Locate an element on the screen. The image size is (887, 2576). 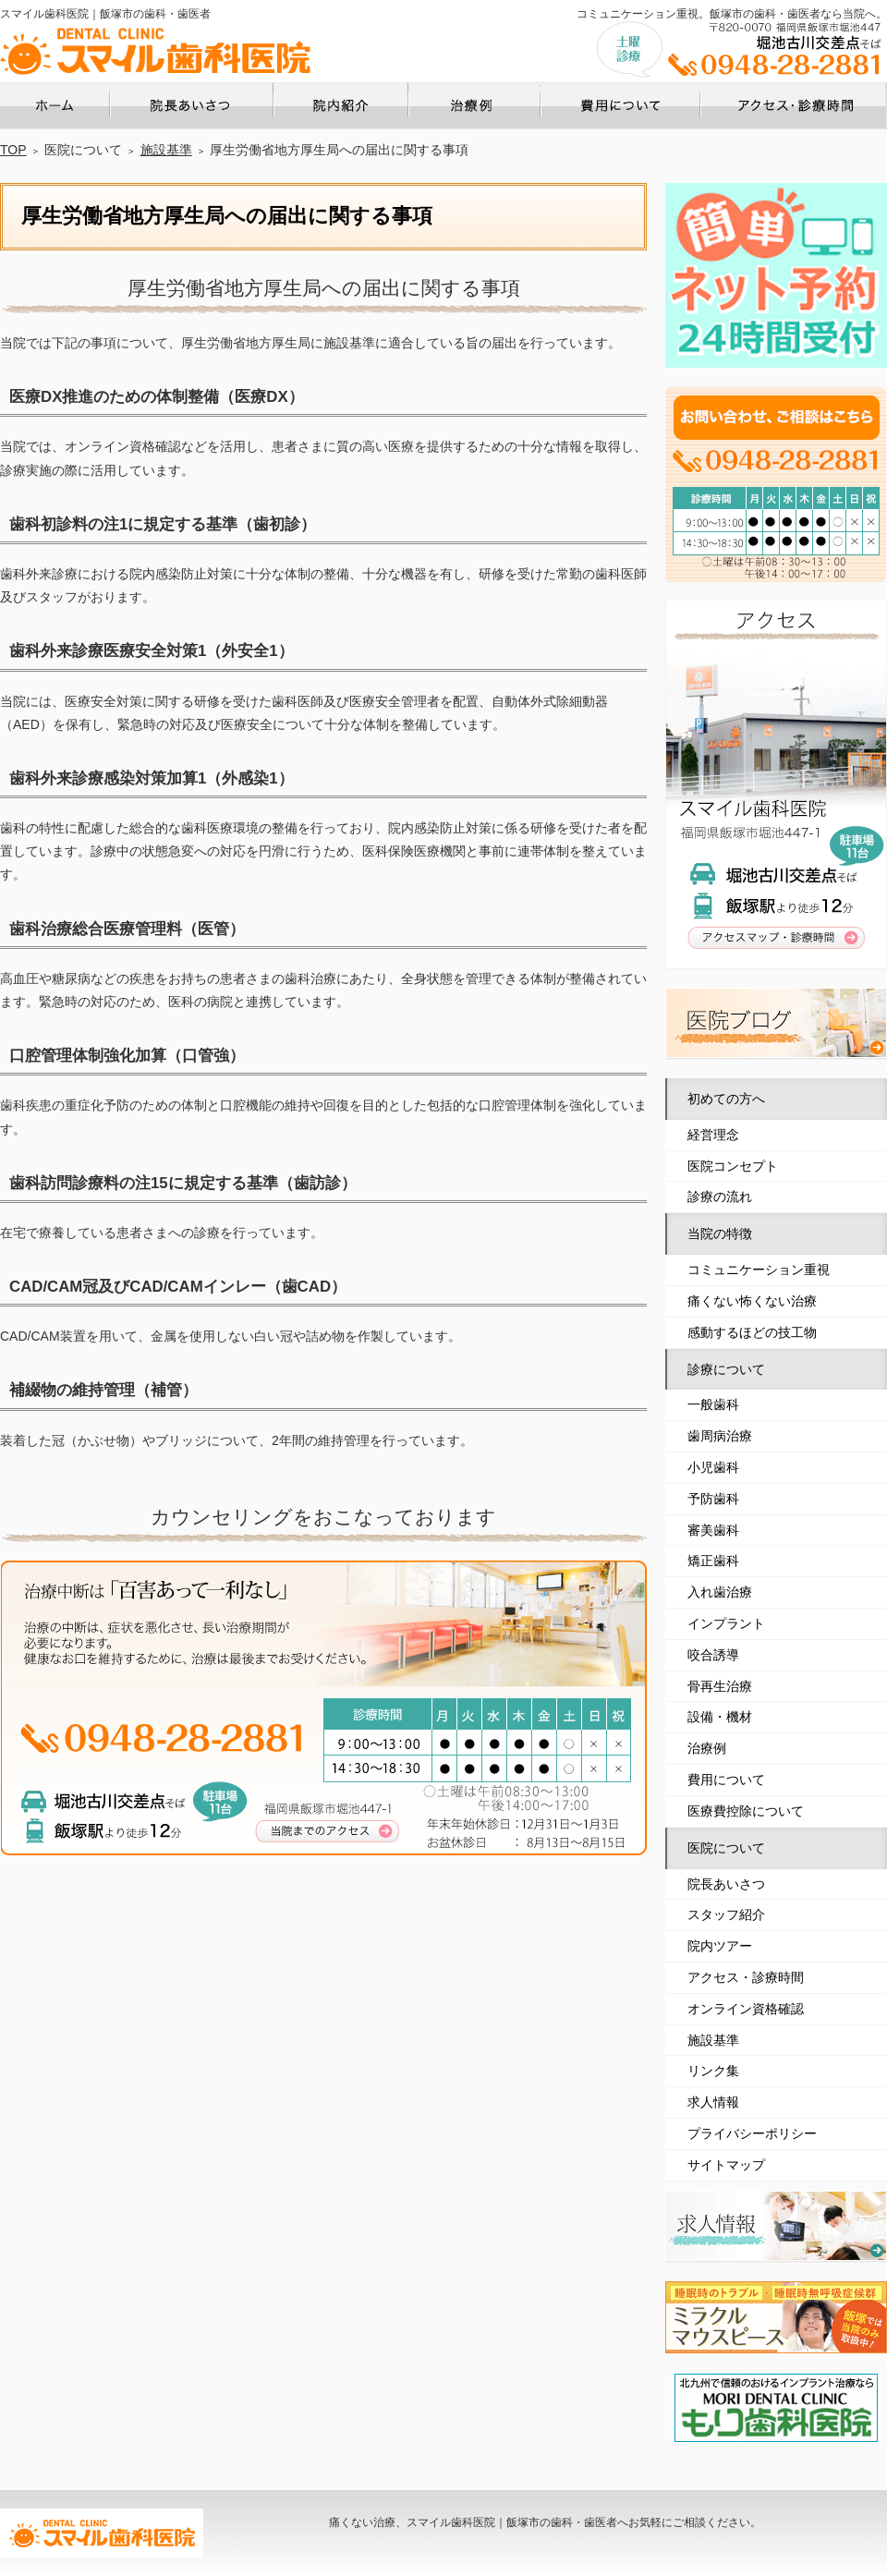
スマイル歯科医院｜飯塚市の歯科・歯医者 is located at coordinates (105, 13).